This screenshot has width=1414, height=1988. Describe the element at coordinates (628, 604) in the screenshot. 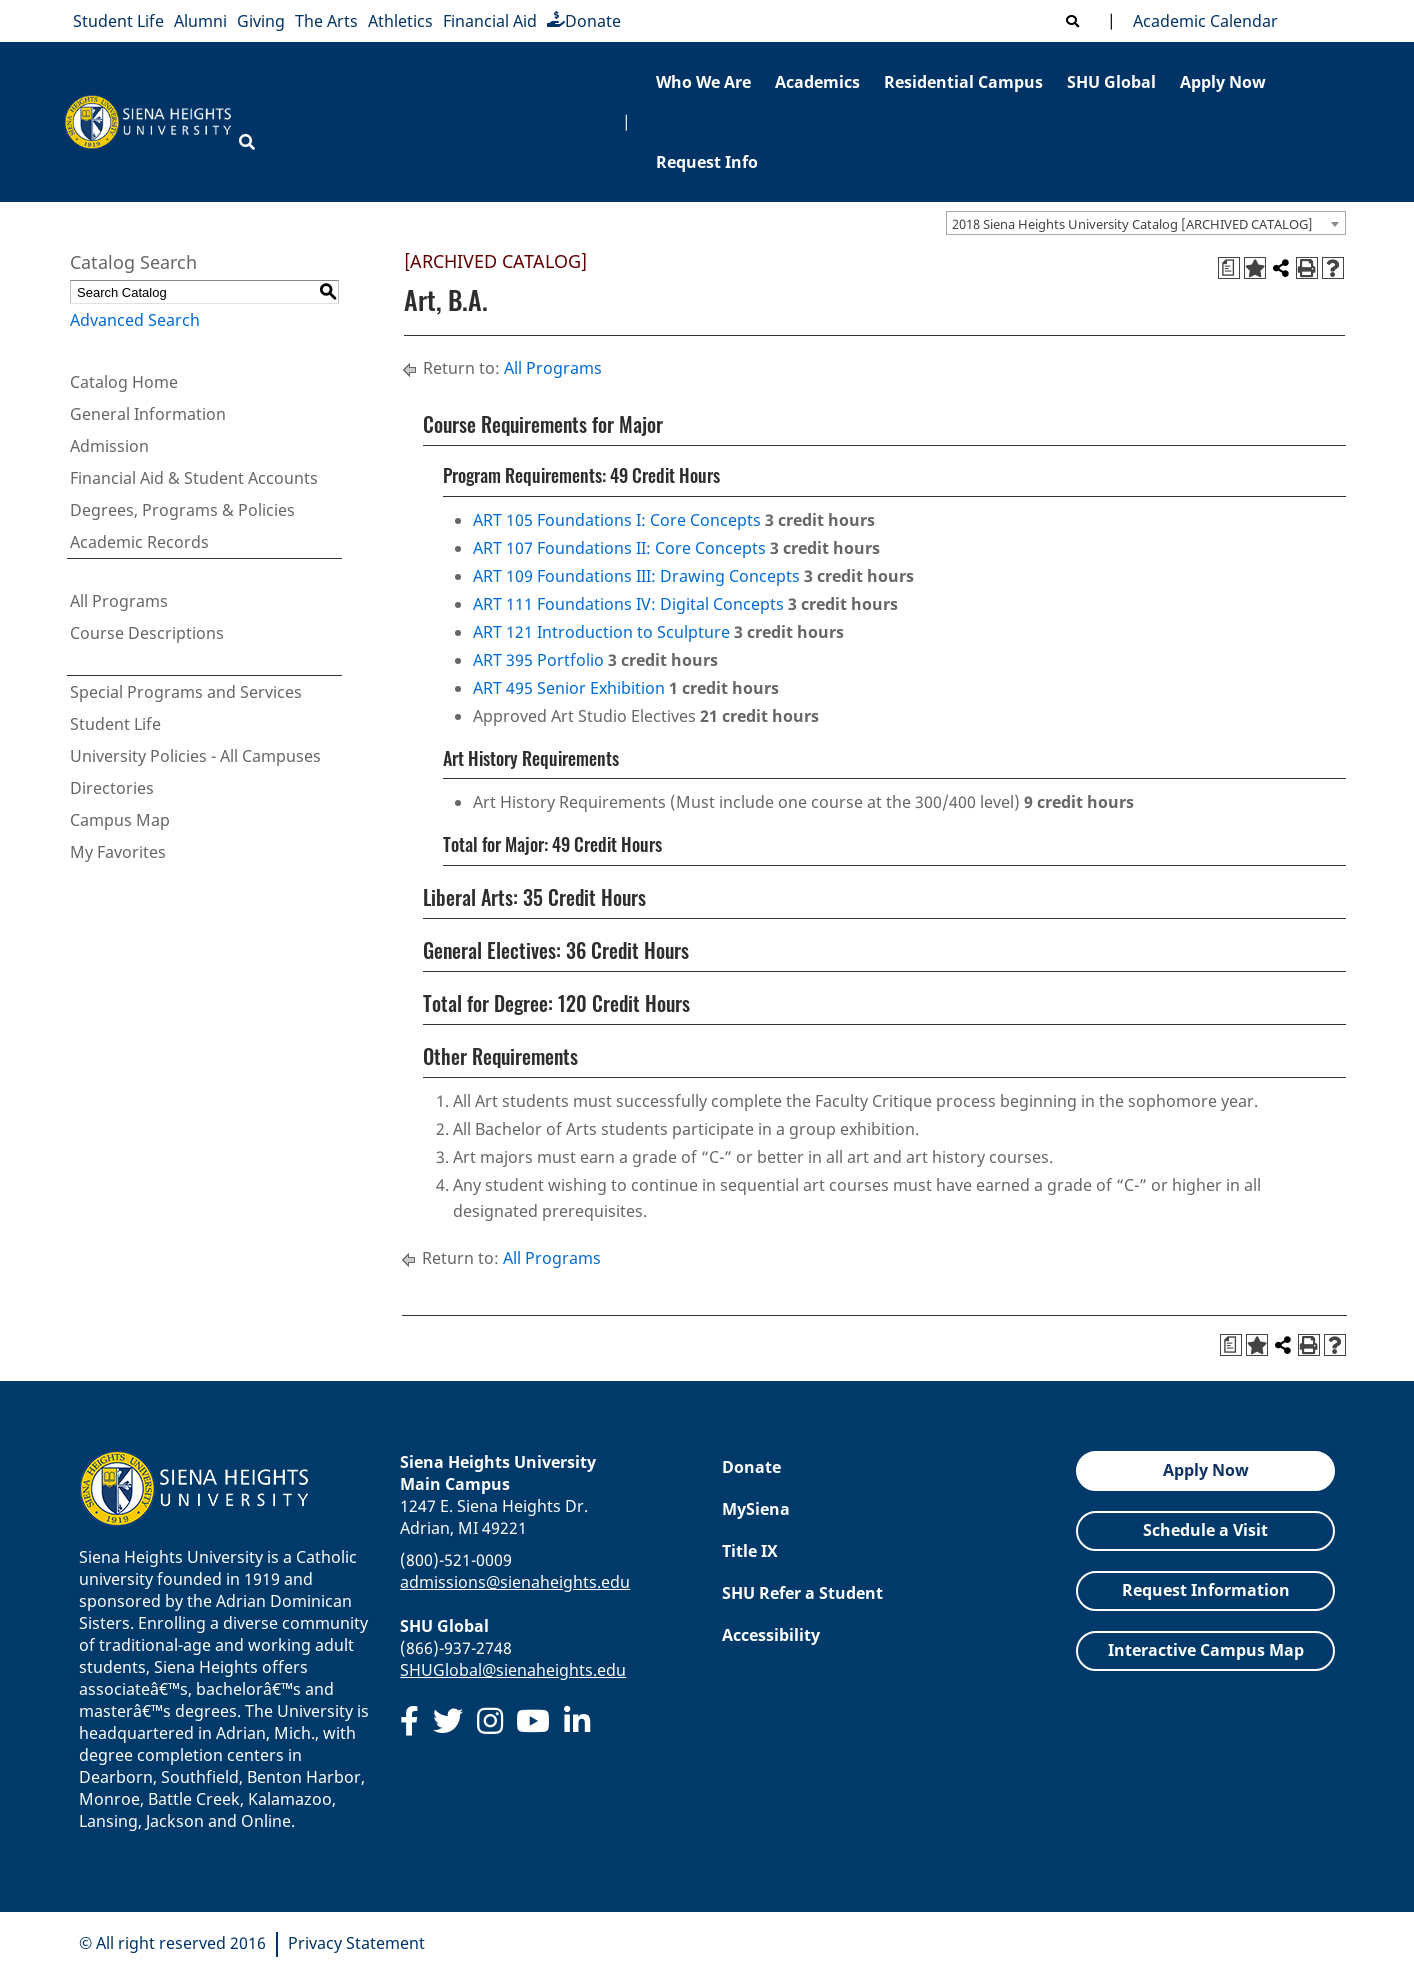

I see `ART 111 Foundations IV: Digital Concepts` at that location.